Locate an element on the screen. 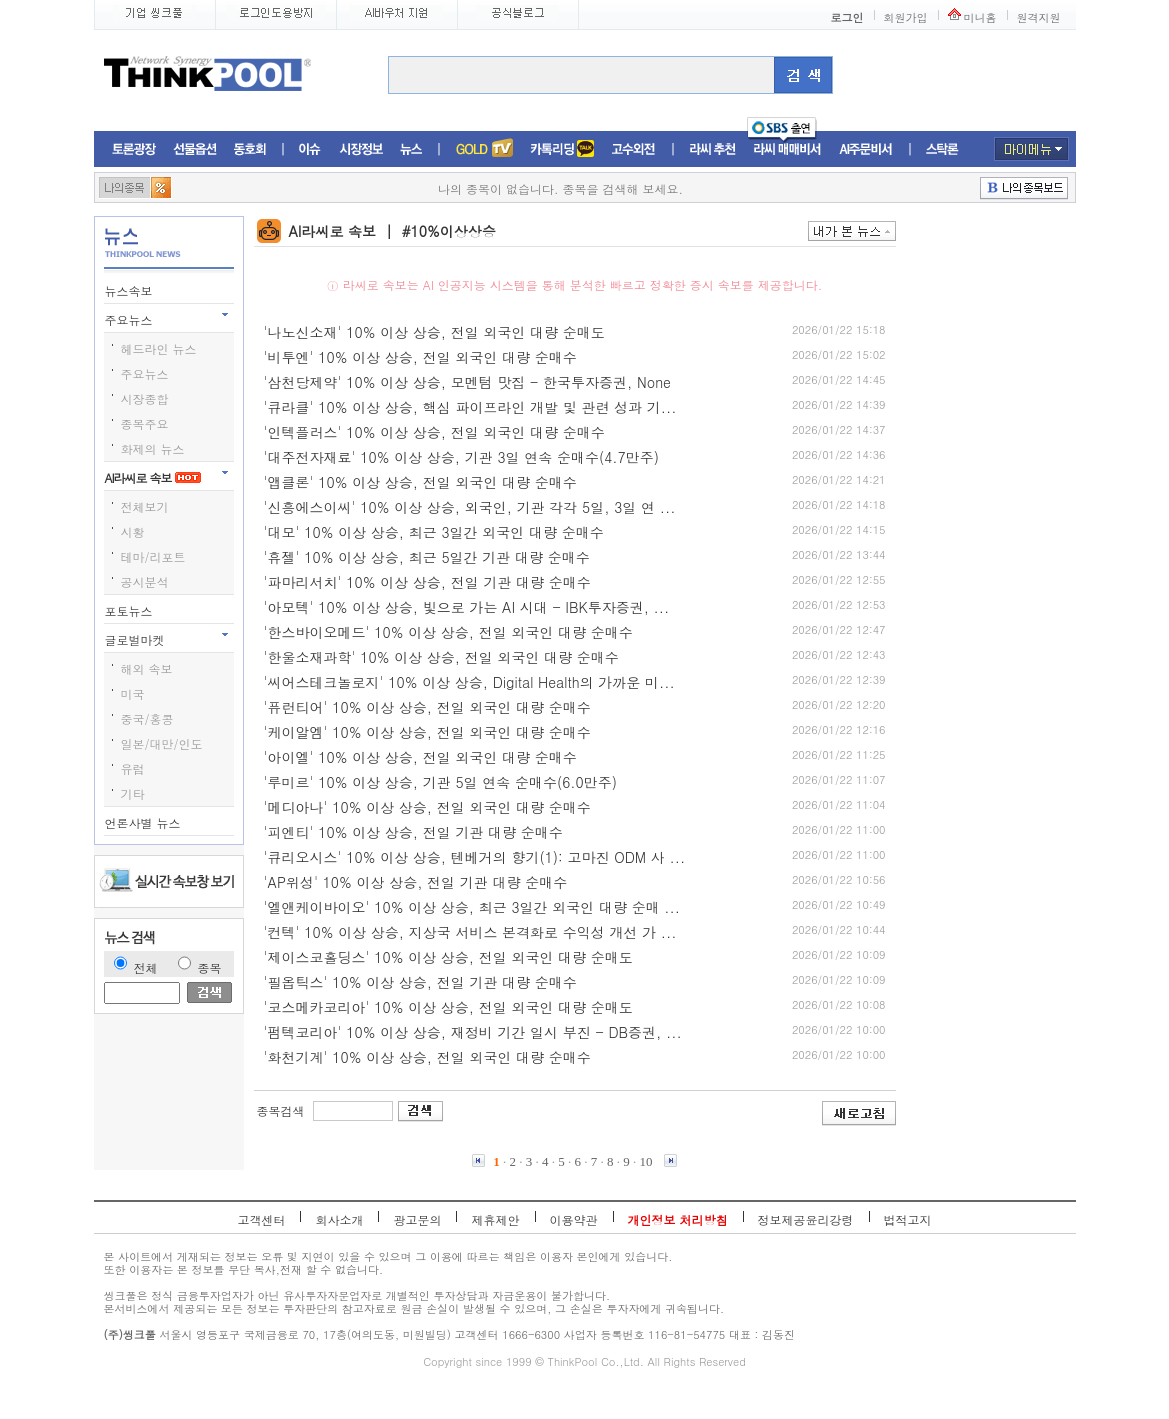  시황 is located at coordinates (133, 531).